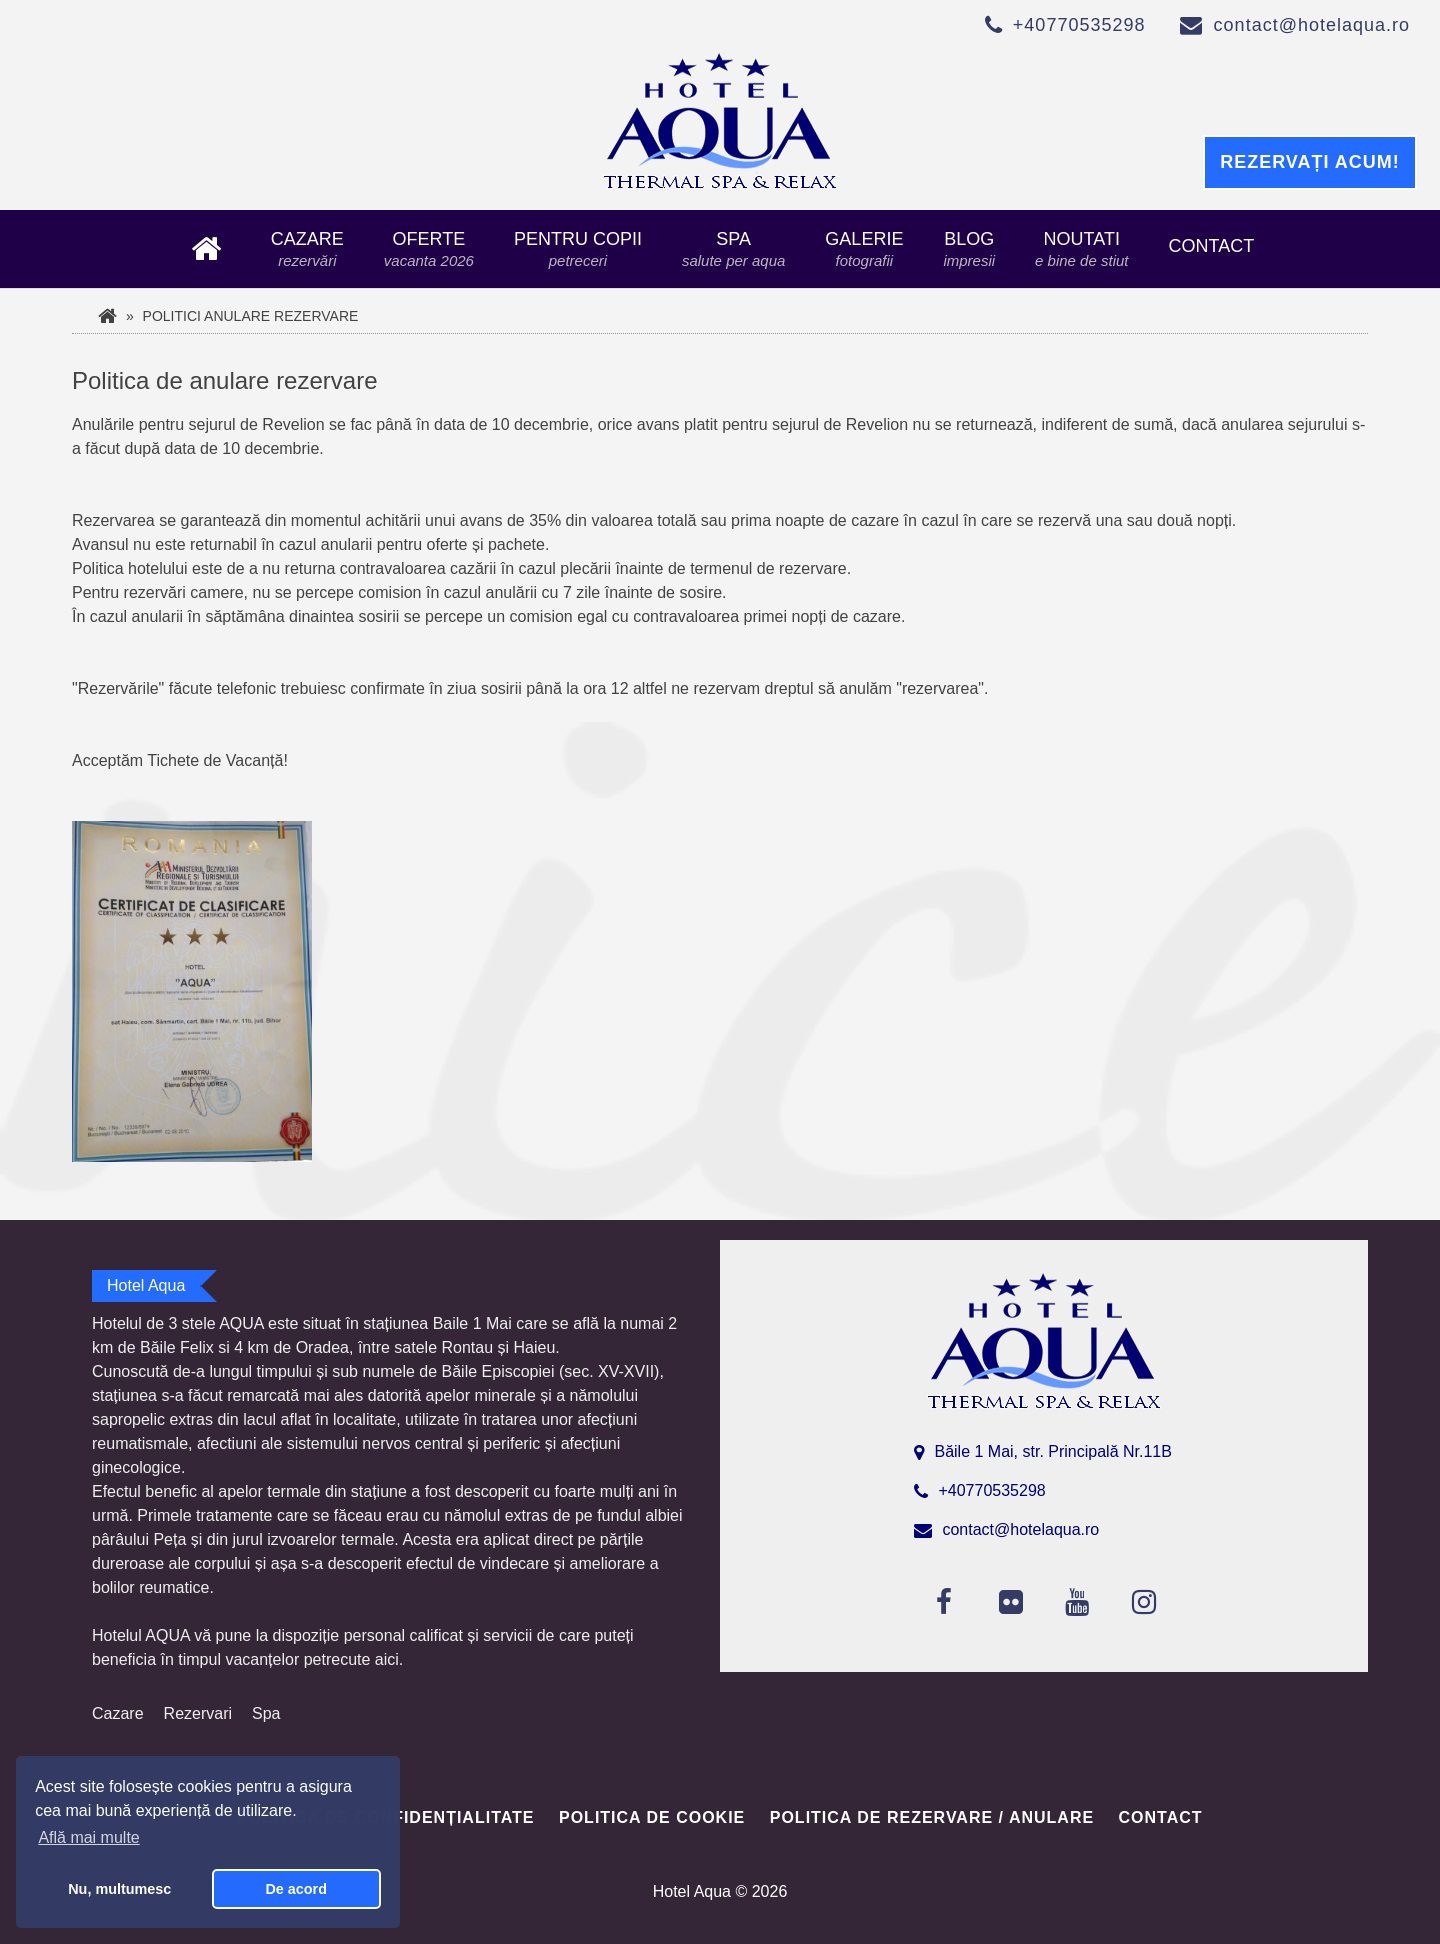  What do you see at coordinates (88, 1837) in the screenshot?
I see `Află mai multe [button]` at bounding box center [88, 1837].